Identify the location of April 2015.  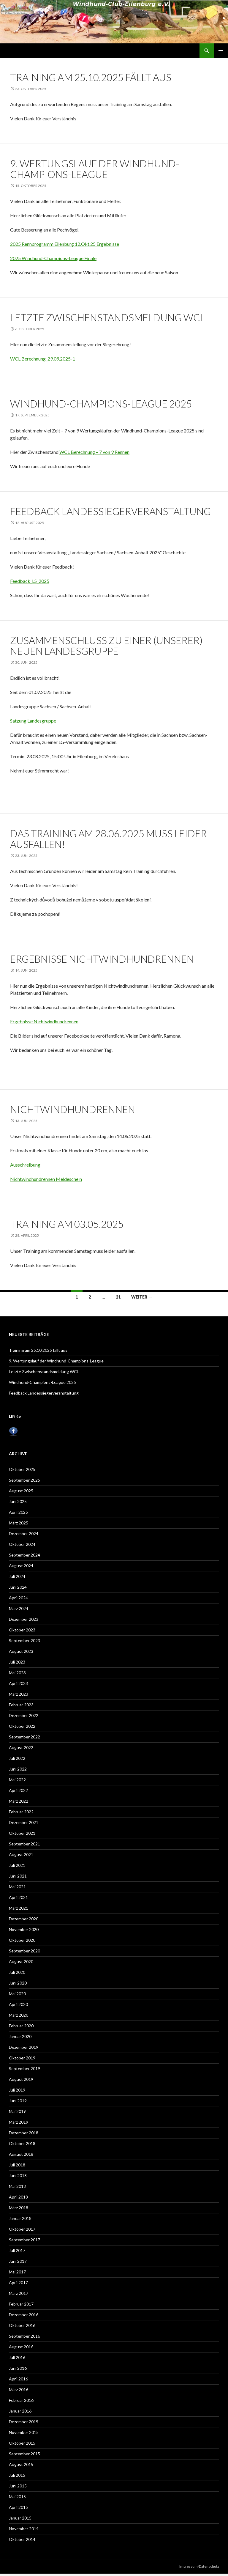
(18, 2507).